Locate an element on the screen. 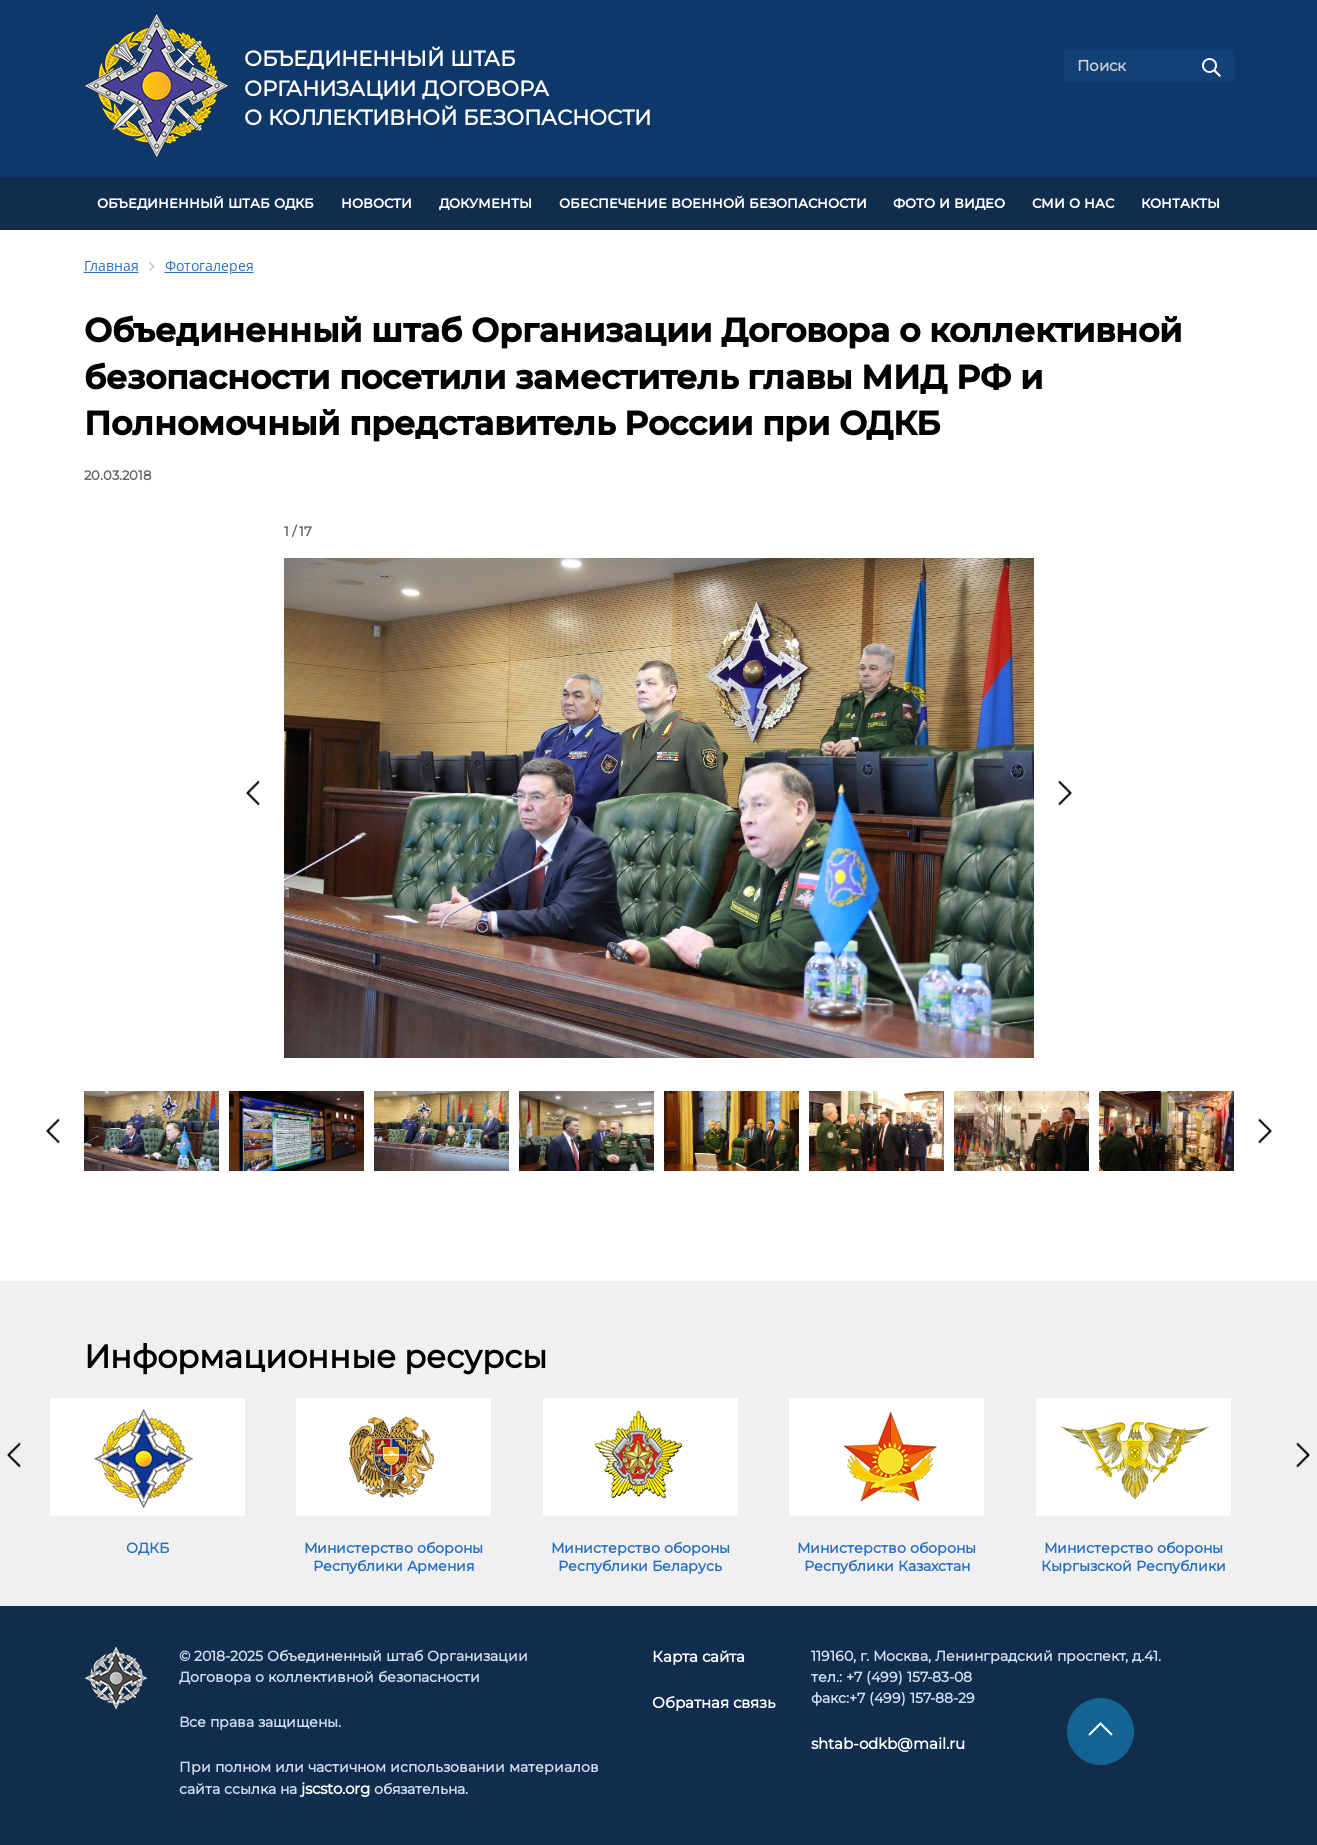  Министерство обороны Кыргызской Республики is located at coordinates (1133, 1553).